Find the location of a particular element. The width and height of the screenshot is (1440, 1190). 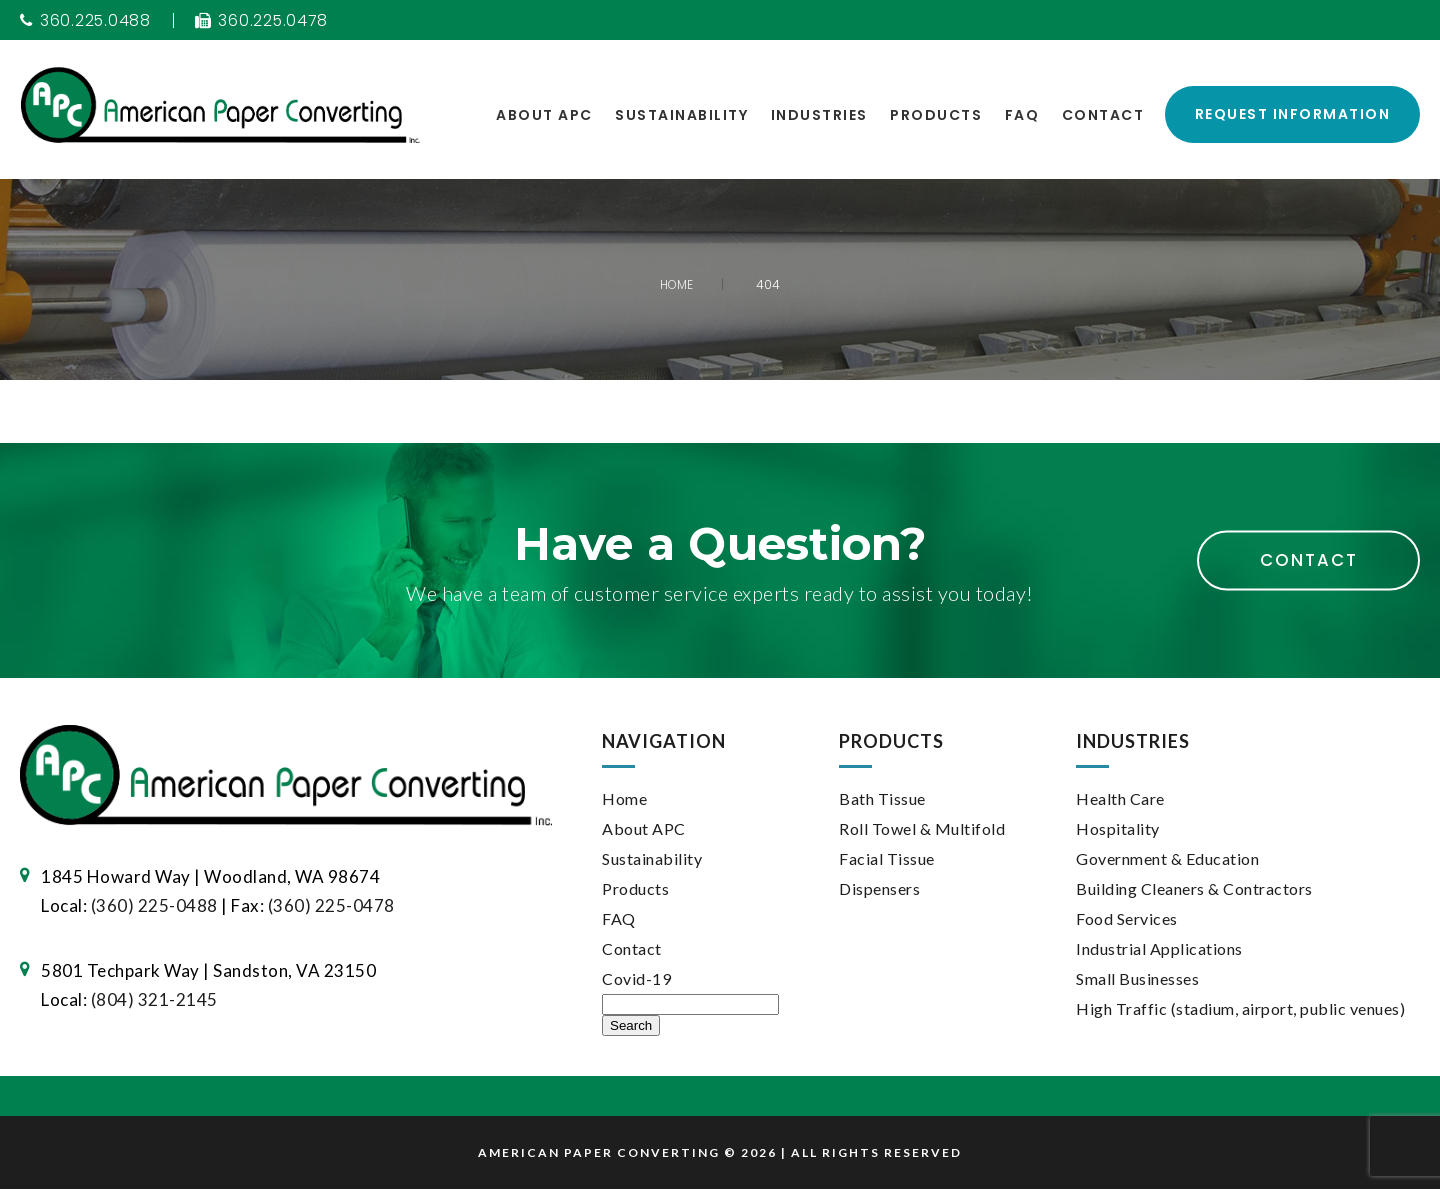

Home is located at coordinates (624, 799).